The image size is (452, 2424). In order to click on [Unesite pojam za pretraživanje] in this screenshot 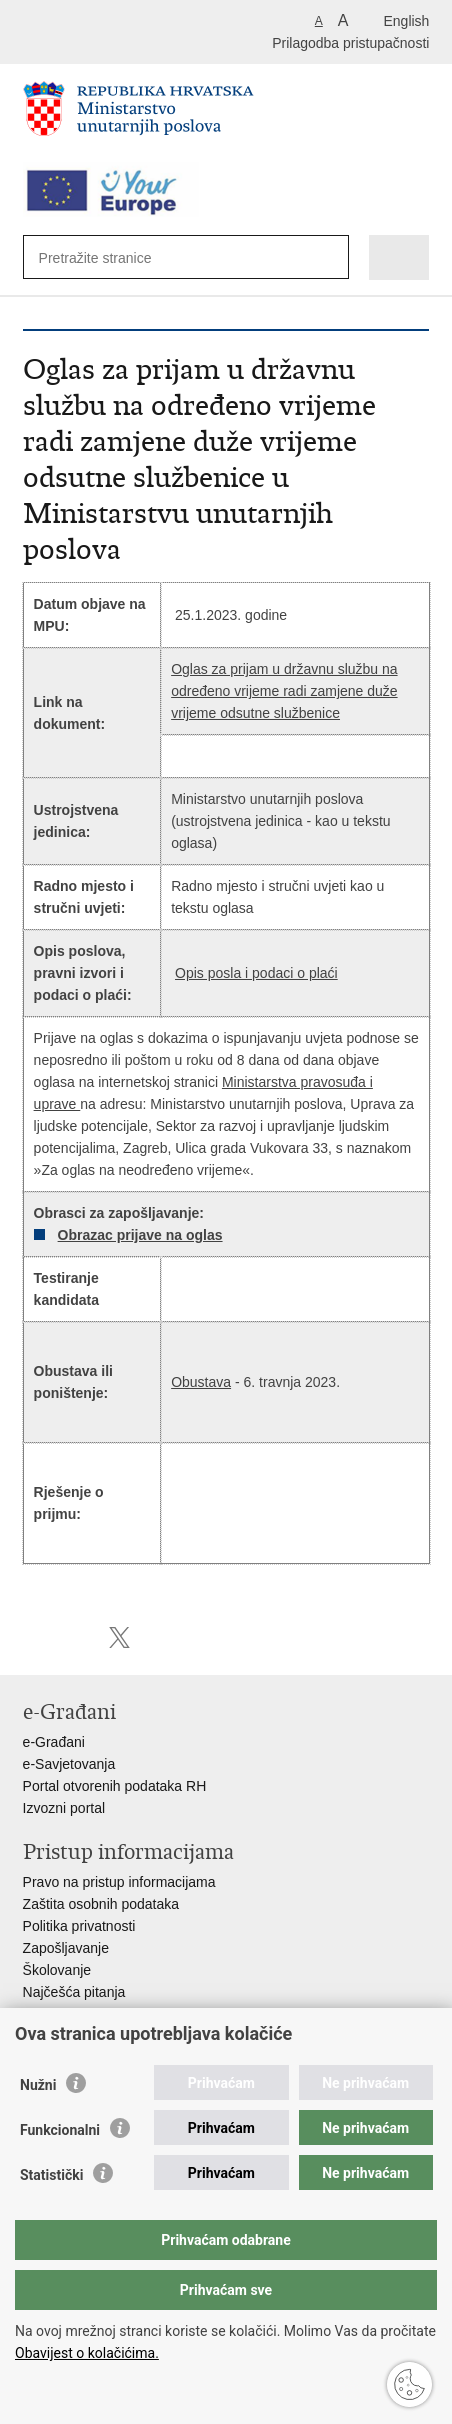, I will do `click(111, 257)`.